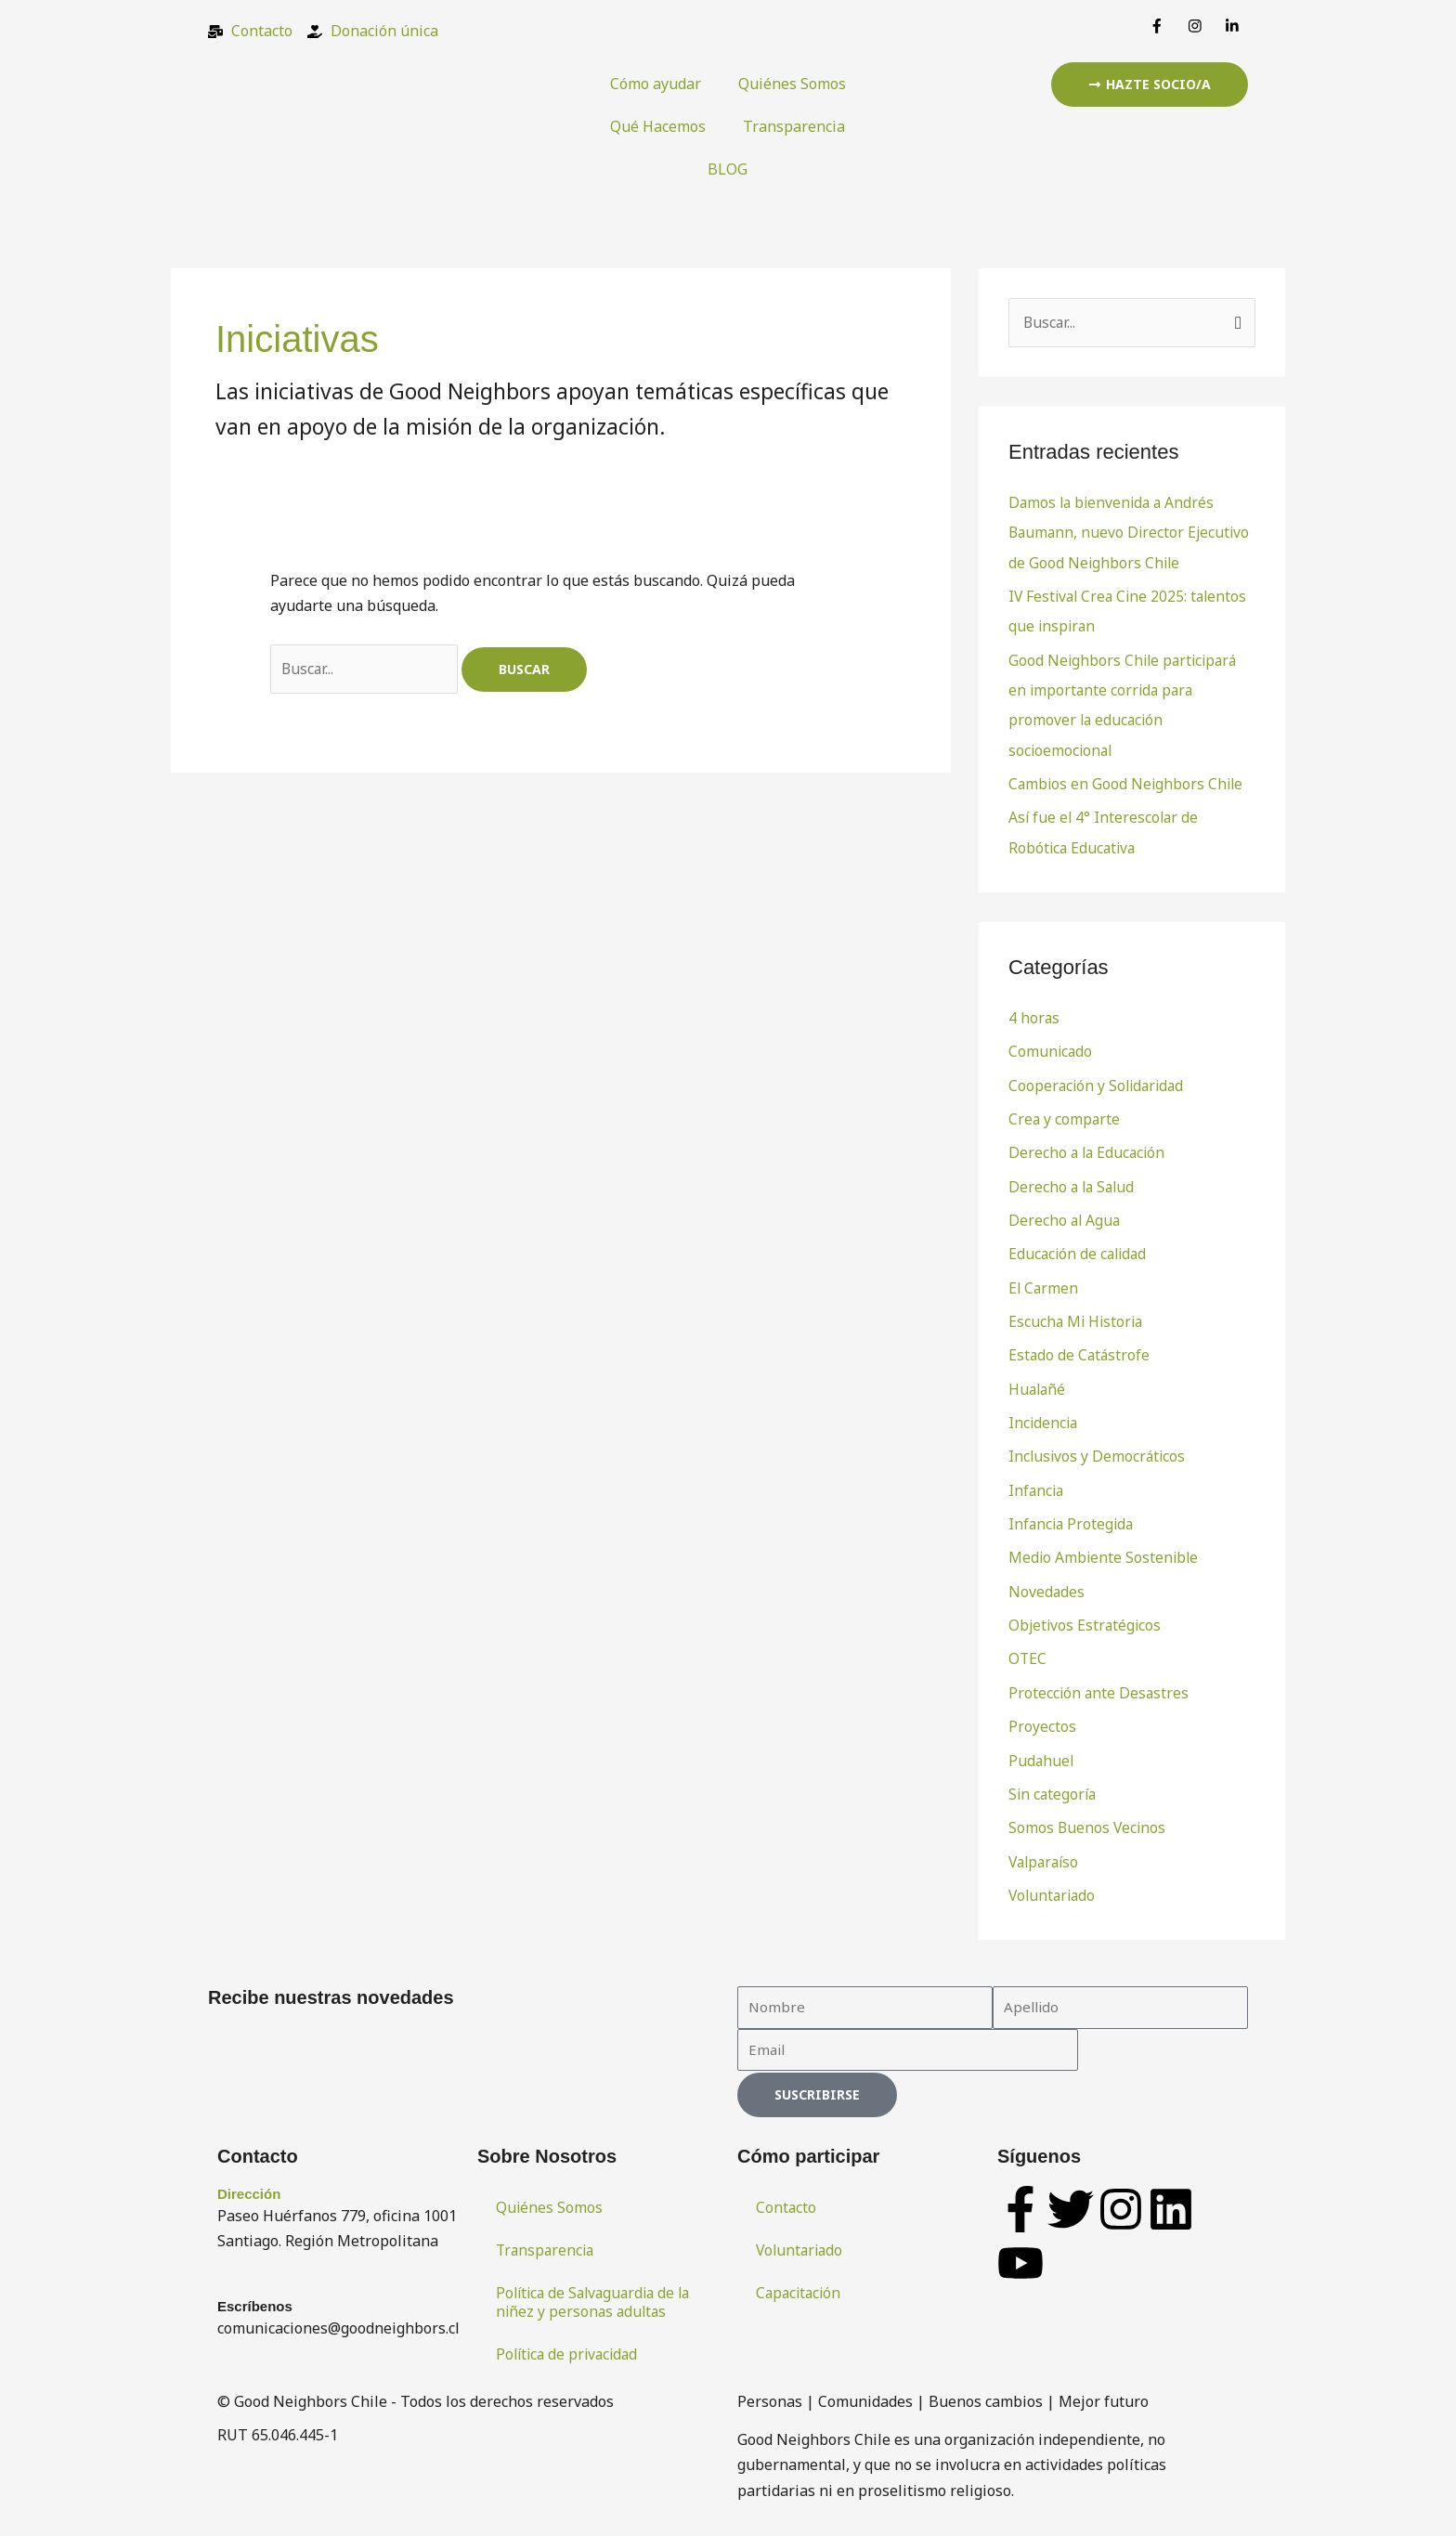 This screenshot has height=2536, width=1456. Describe the element at coordinates (1080, 1348) in the screenshot. I see `Estado de Catástrofe` at that location.